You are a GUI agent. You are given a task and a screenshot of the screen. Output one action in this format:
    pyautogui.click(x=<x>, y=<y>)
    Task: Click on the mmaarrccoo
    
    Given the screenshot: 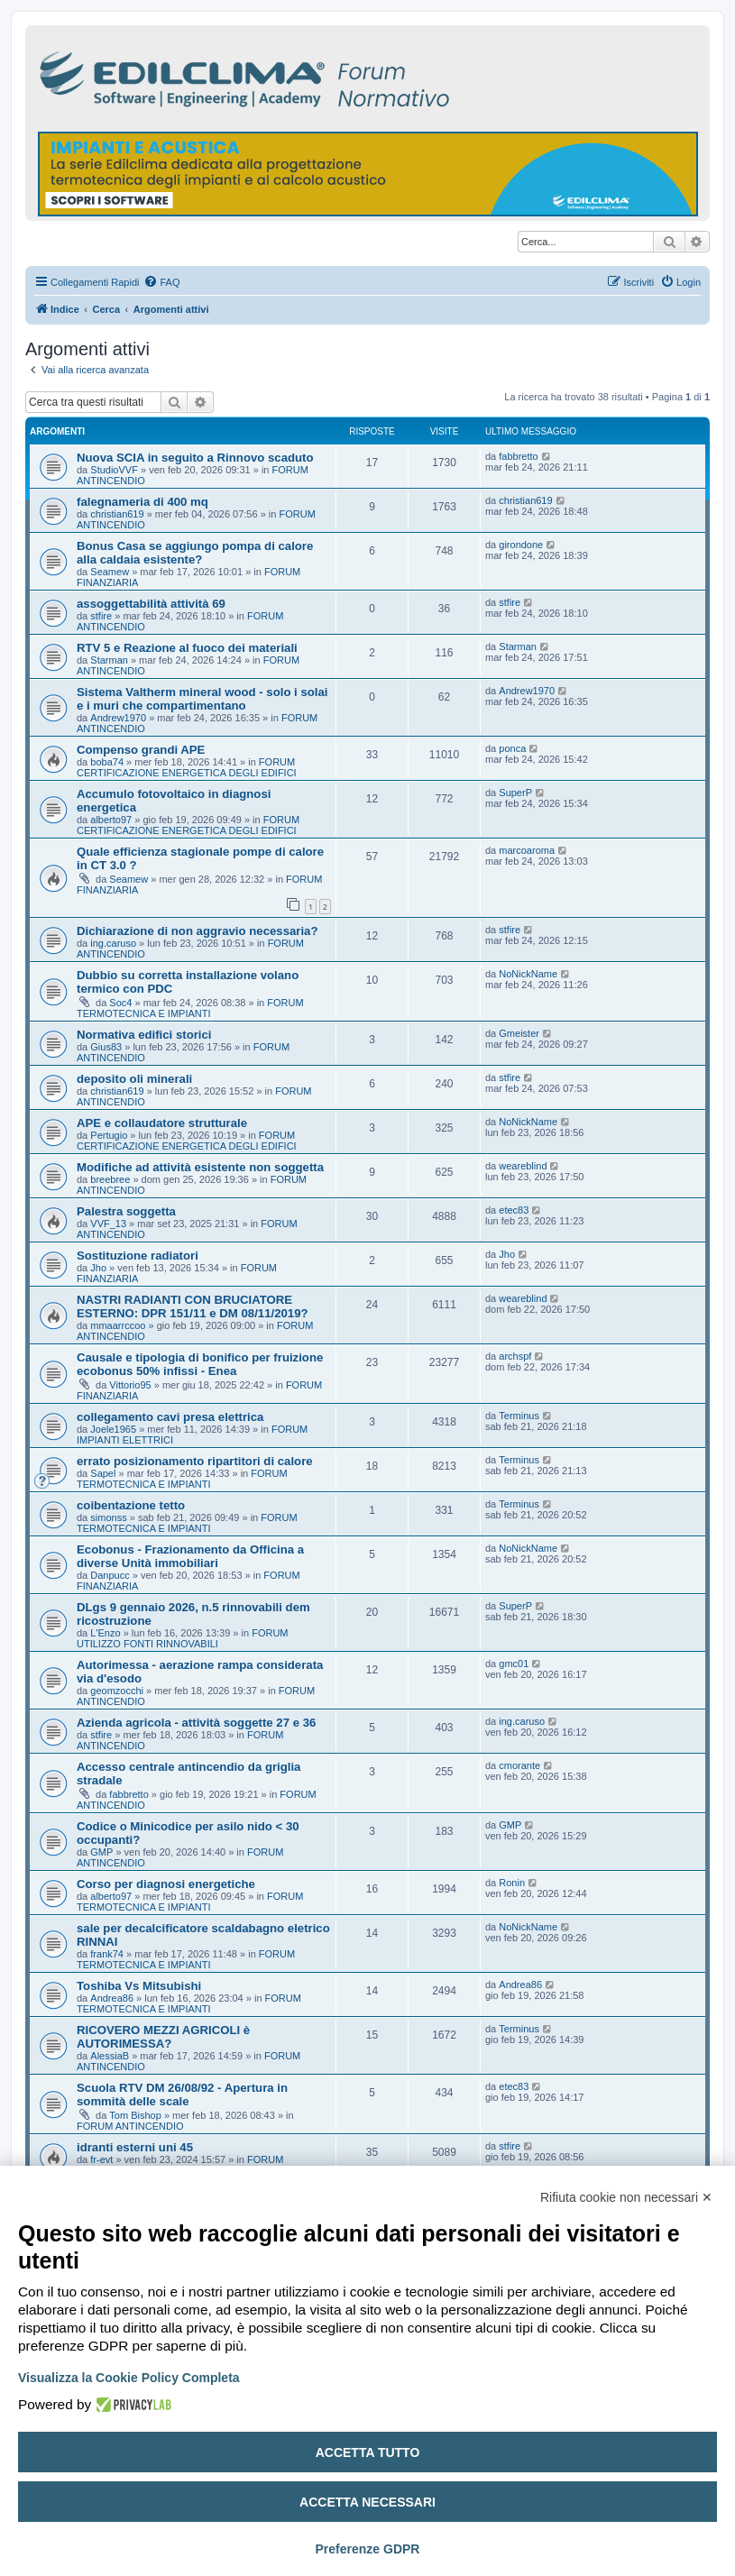 What is the action you would take?
    pyautogui.click(x=117, y=1325)
    